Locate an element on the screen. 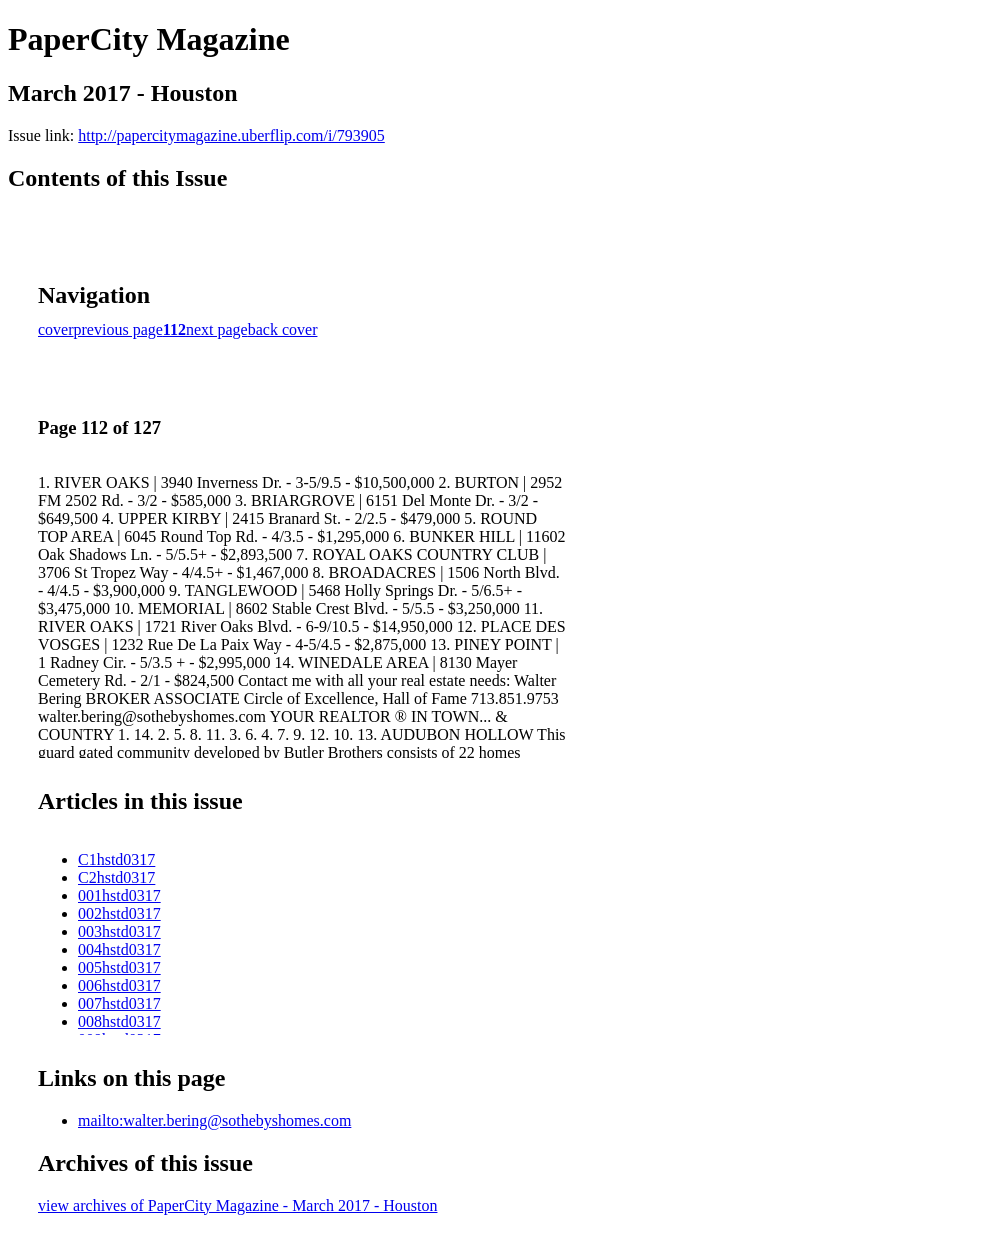 This screenshot has height=1245, width=998. 008hstd0317 is located at coordinates (119, 1021).